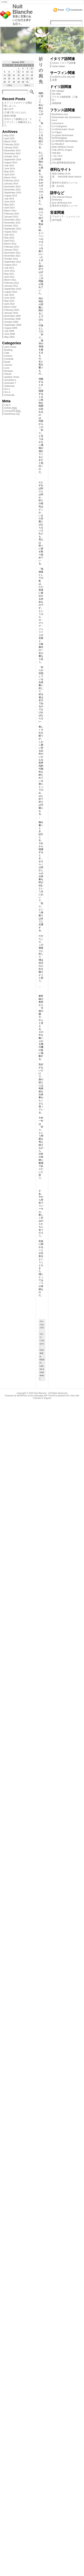 The image size is (84, 2576). I want to click on August 2010, so click(10, 291).